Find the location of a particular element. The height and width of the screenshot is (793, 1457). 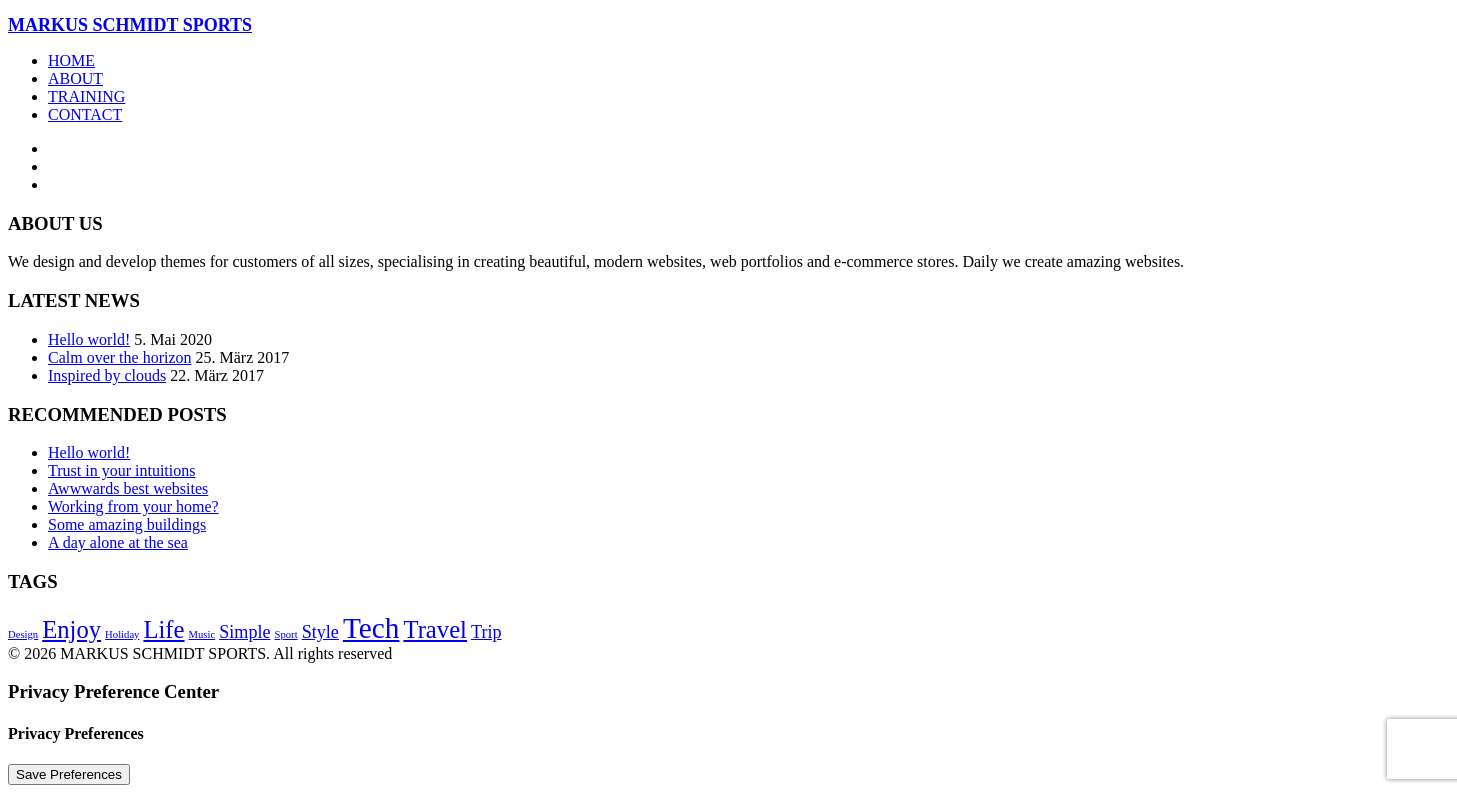

A day alone at the sea is located at coordinates (118, 542).